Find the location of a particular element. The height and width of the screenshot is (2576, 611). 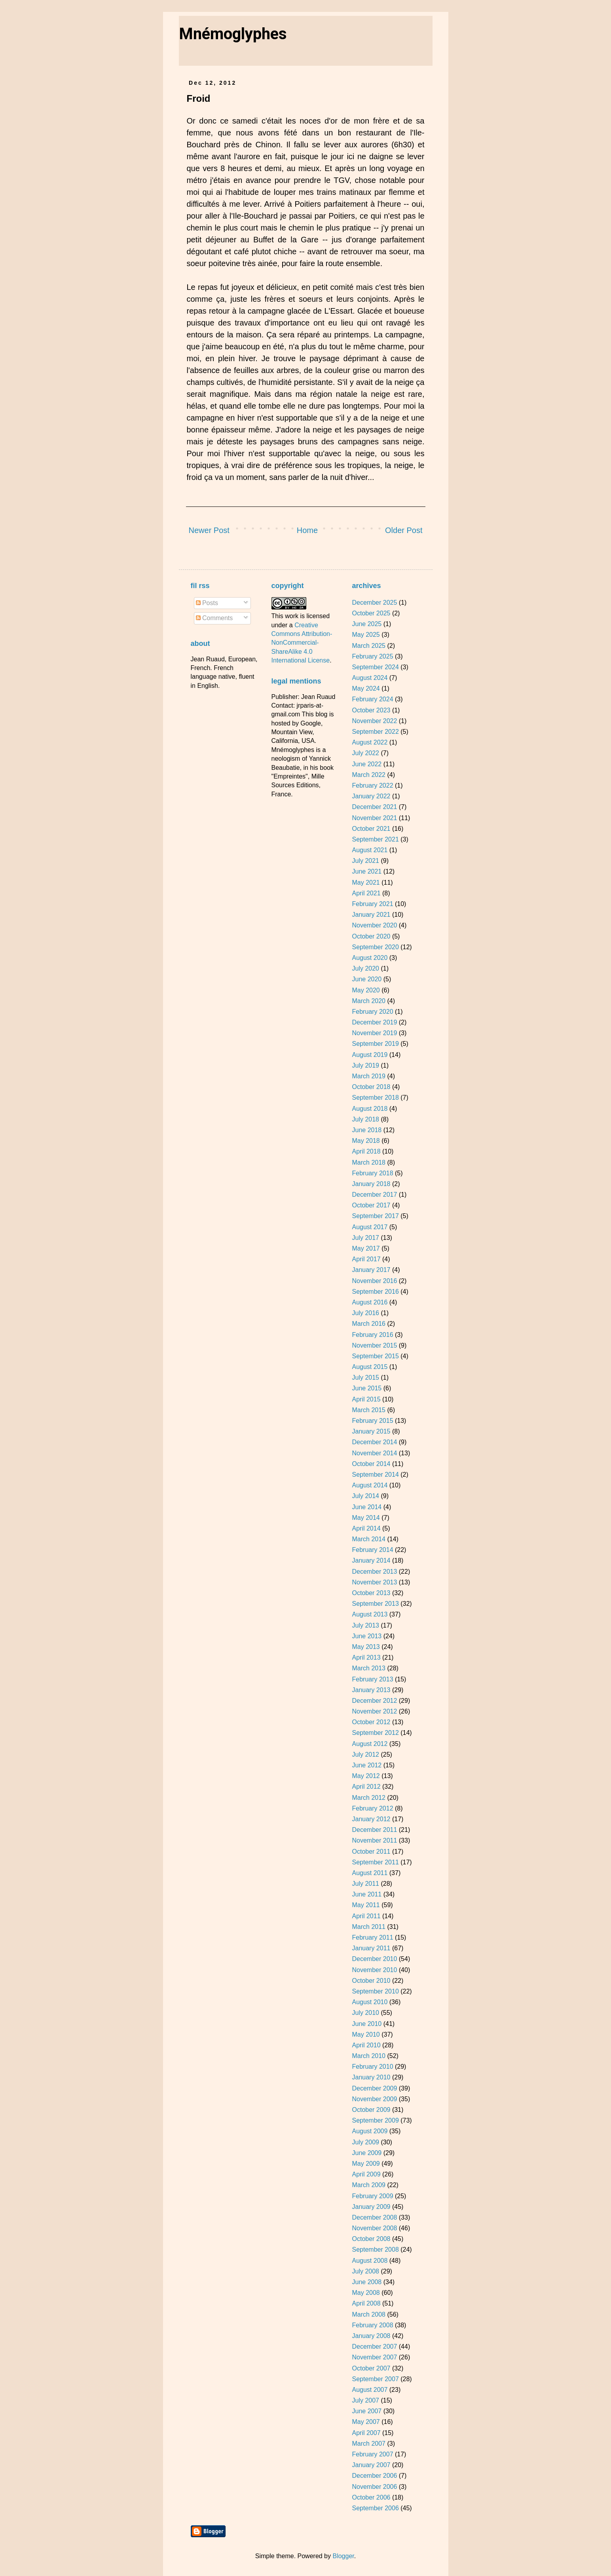

August 2021 is located at coordinates (369, 850).